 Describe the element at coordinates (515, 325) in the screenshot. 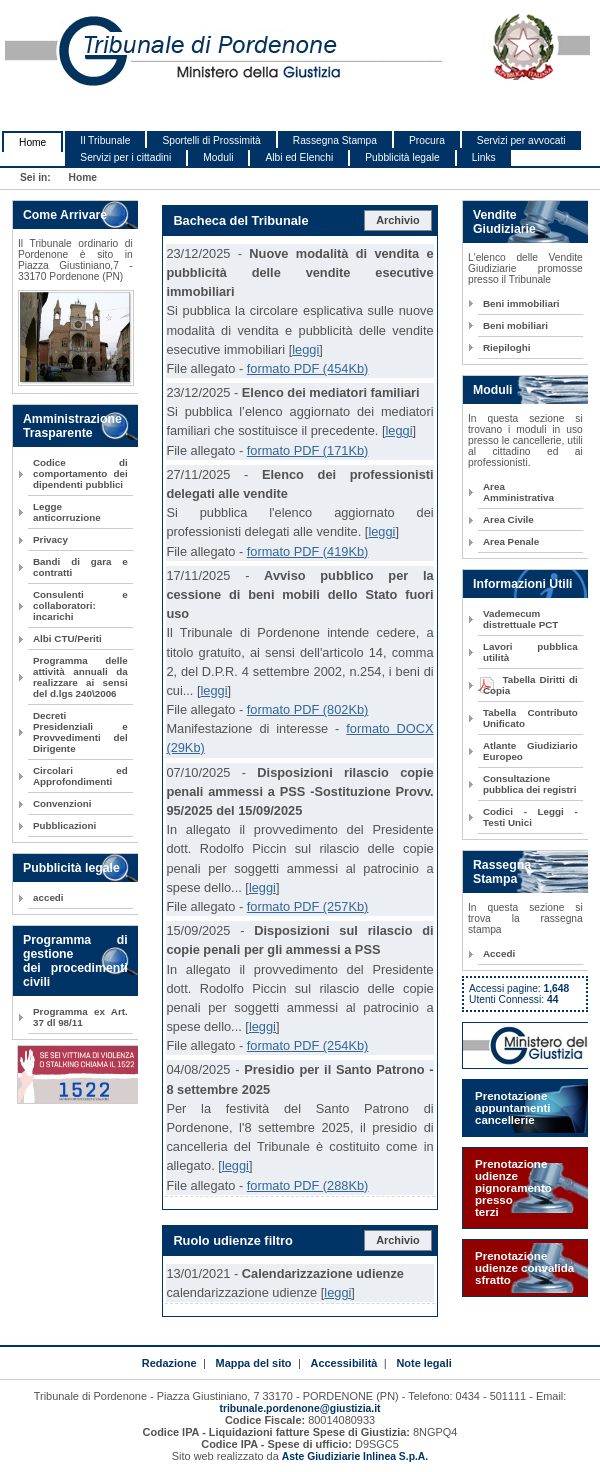

I see `Beni mobiliari` at that location.